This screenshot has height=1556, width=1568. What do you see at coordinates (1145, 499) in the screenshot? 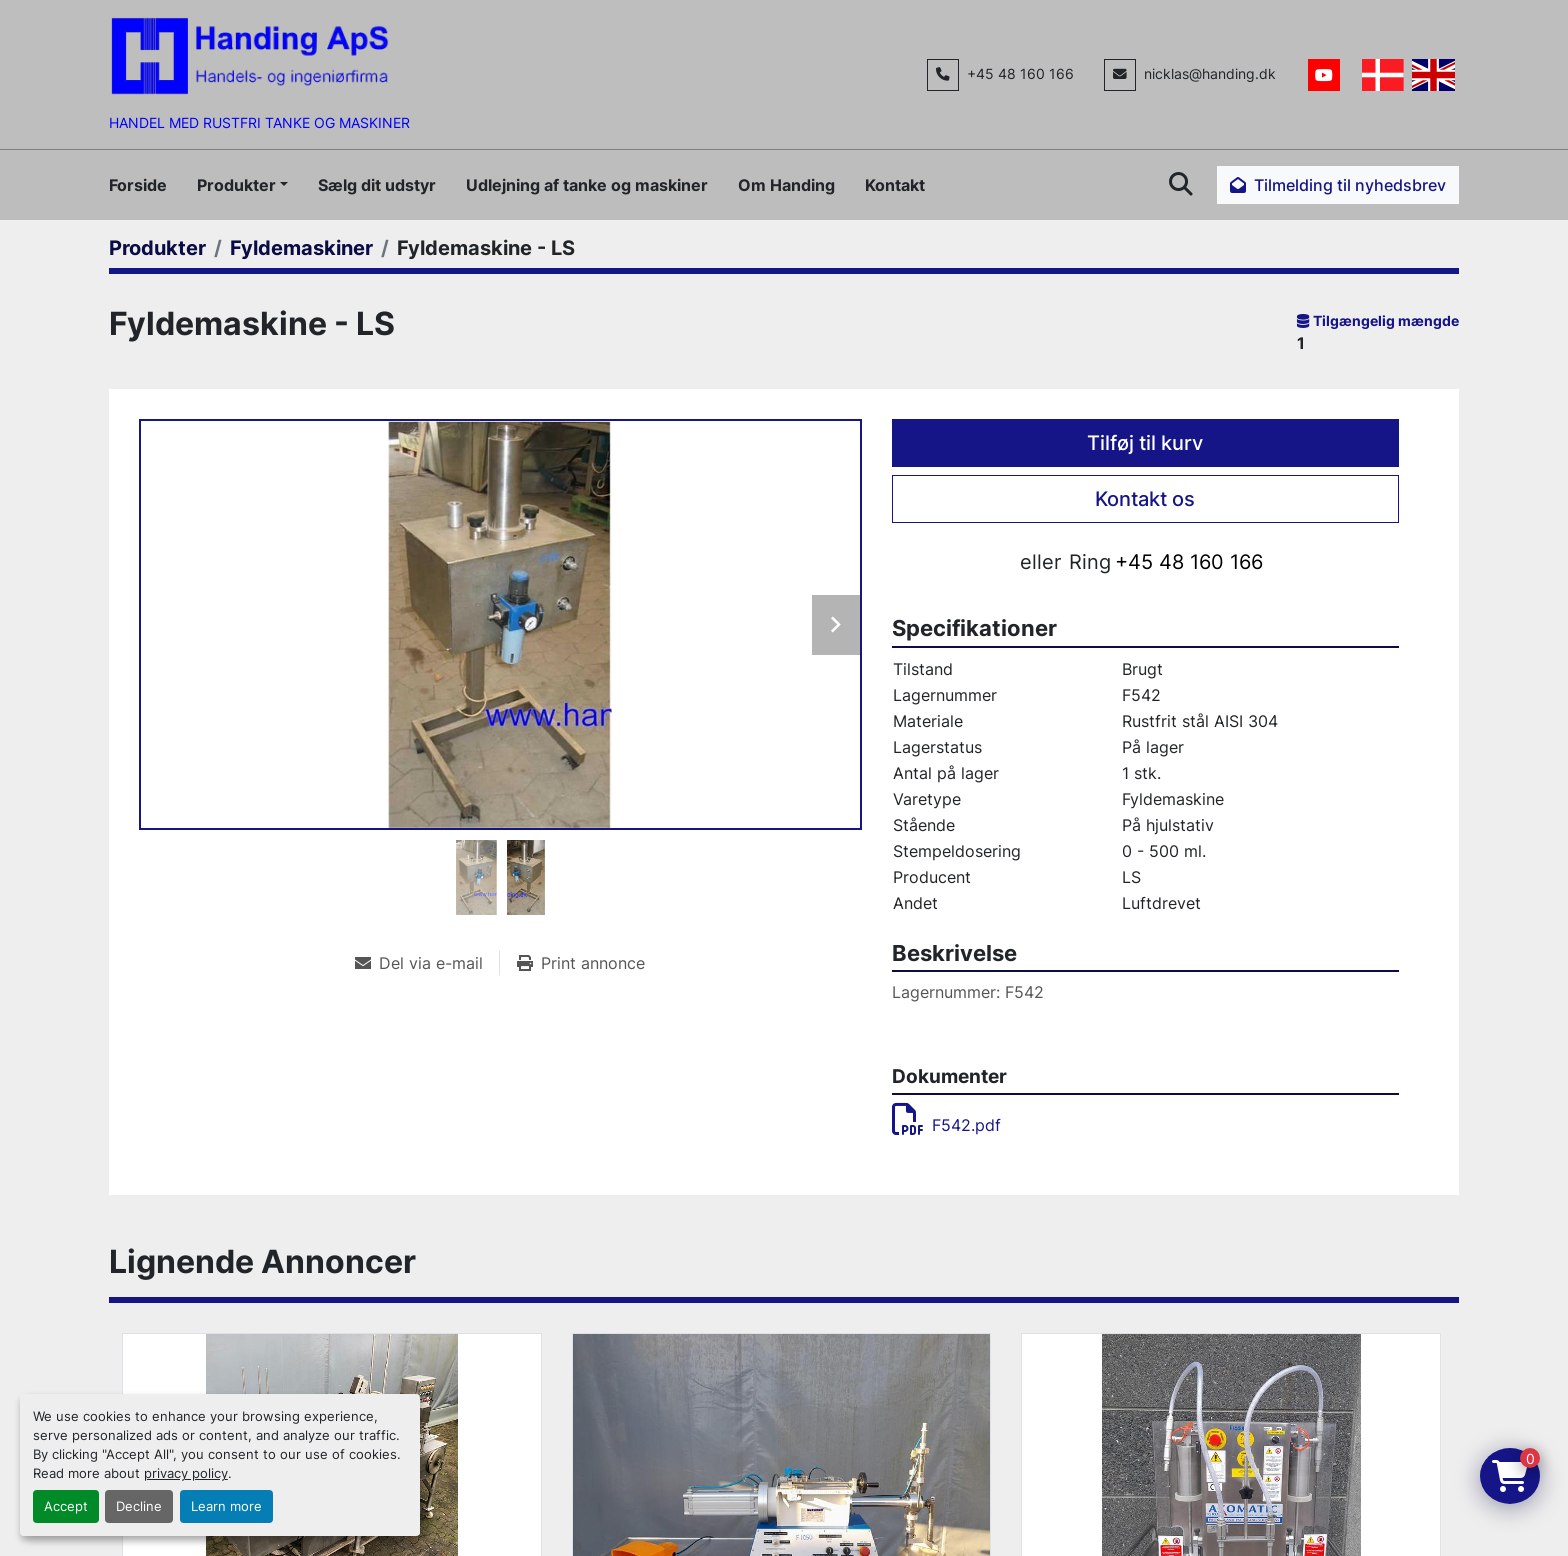
I see `Kontakt os` at bounding box center [1145, 499].